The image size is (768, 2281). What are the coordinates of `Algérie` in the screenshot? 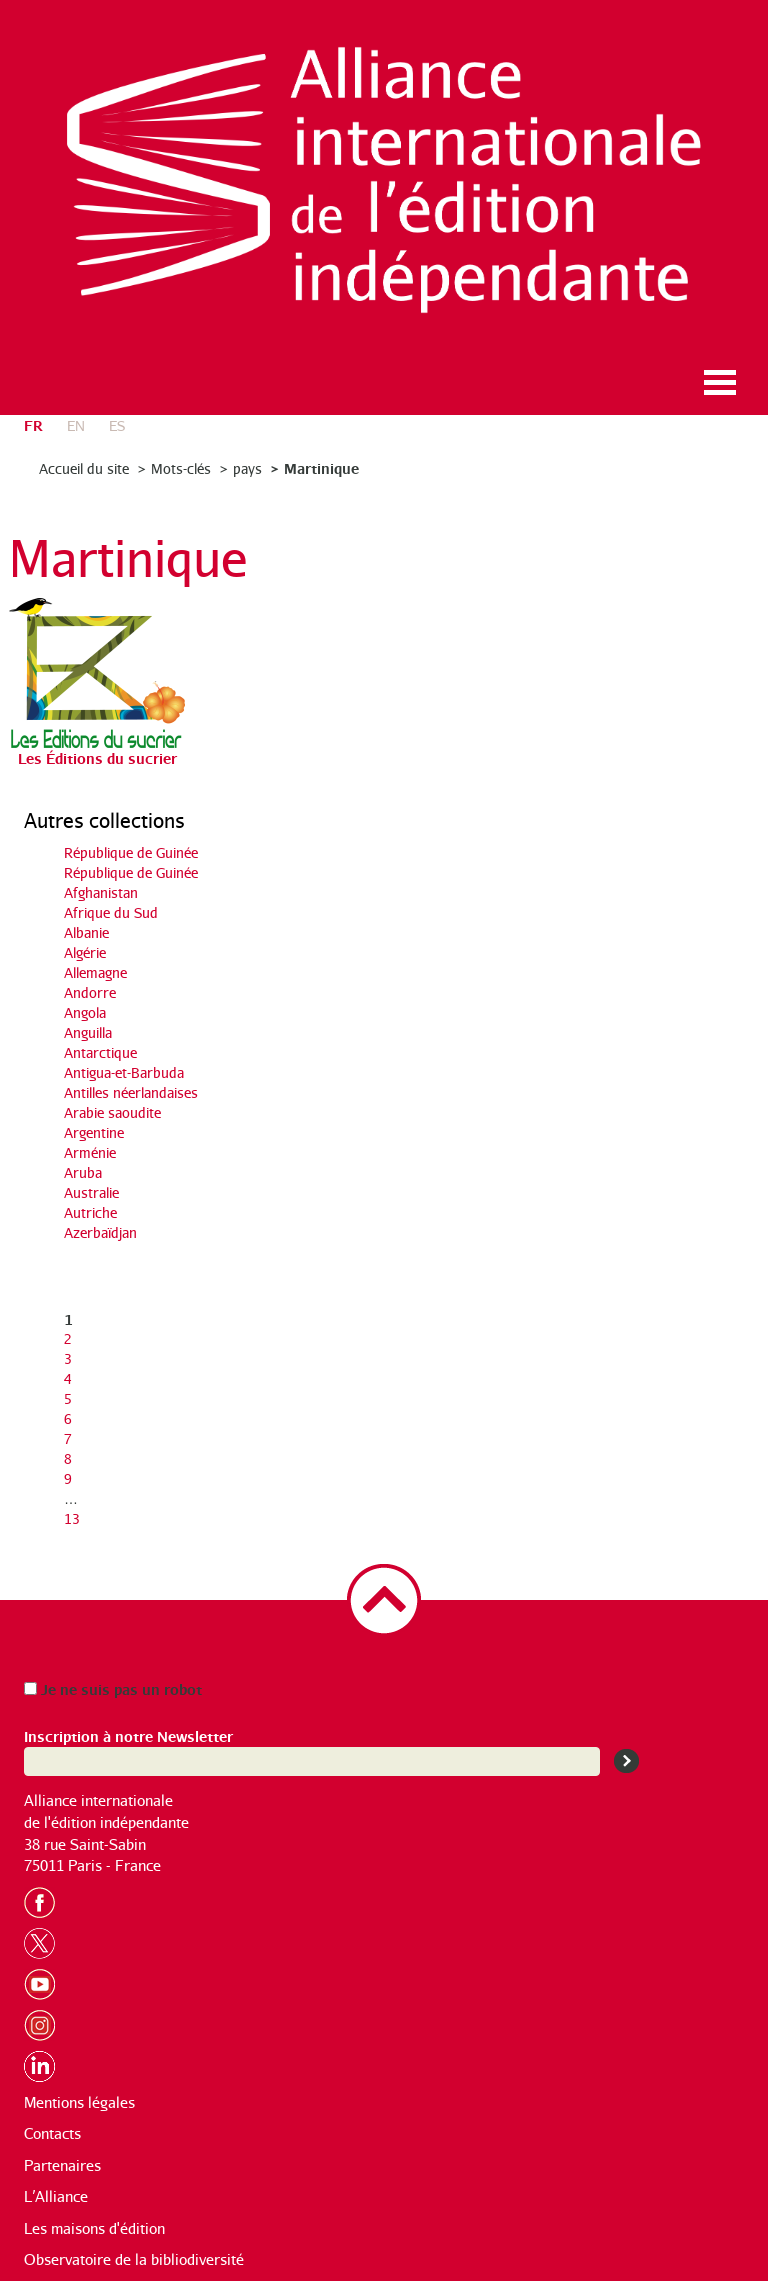 It's located at (85, 952).